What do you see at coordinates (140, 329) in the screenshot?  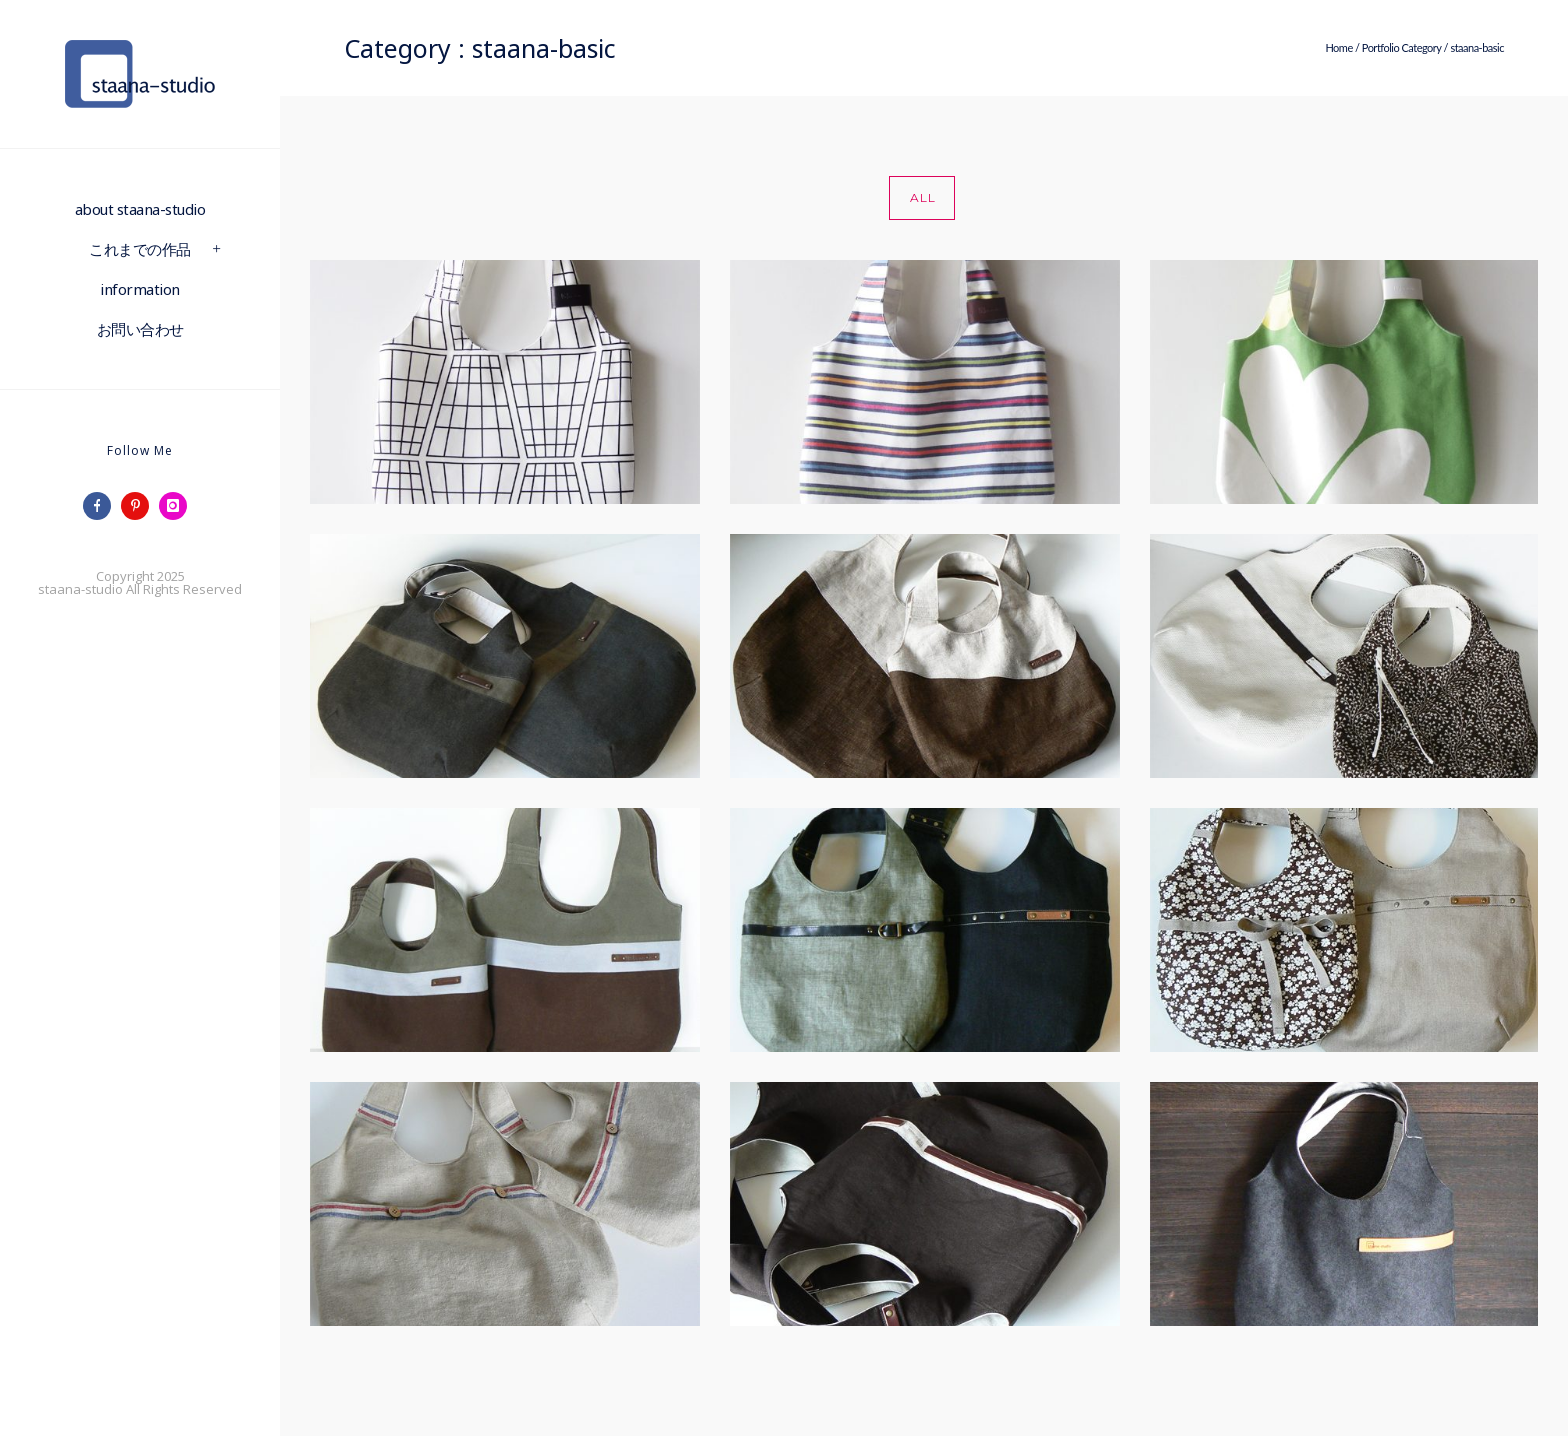 I see `お問い合わせ` at bounding box center [140, 329].